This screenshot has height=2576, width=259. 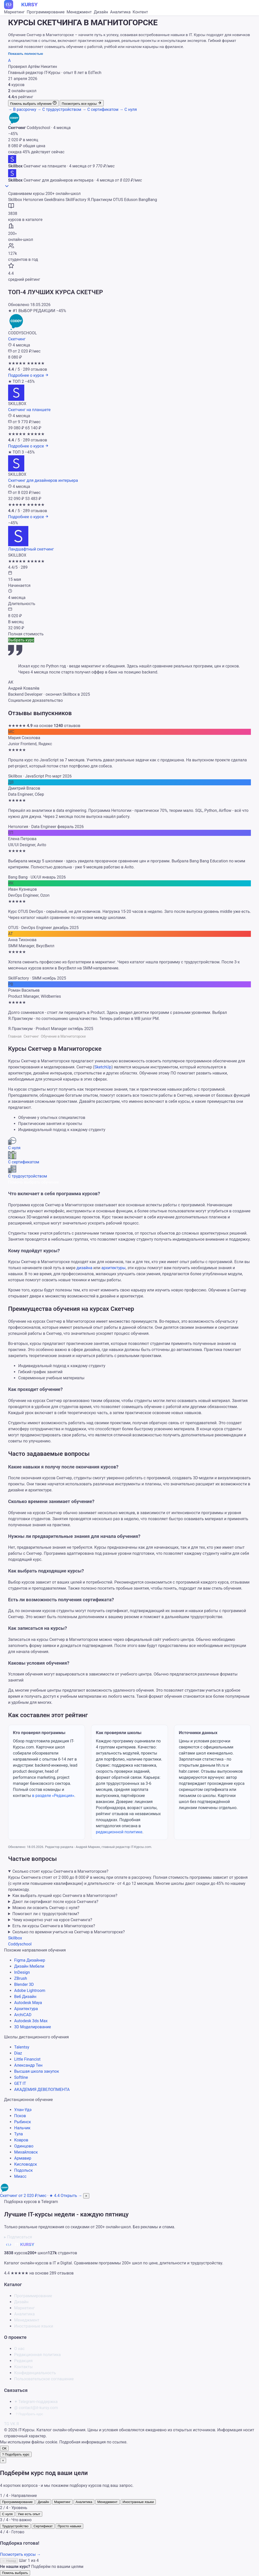 I want to click on Скетчинг на планшете, so click(x=29, y=409).